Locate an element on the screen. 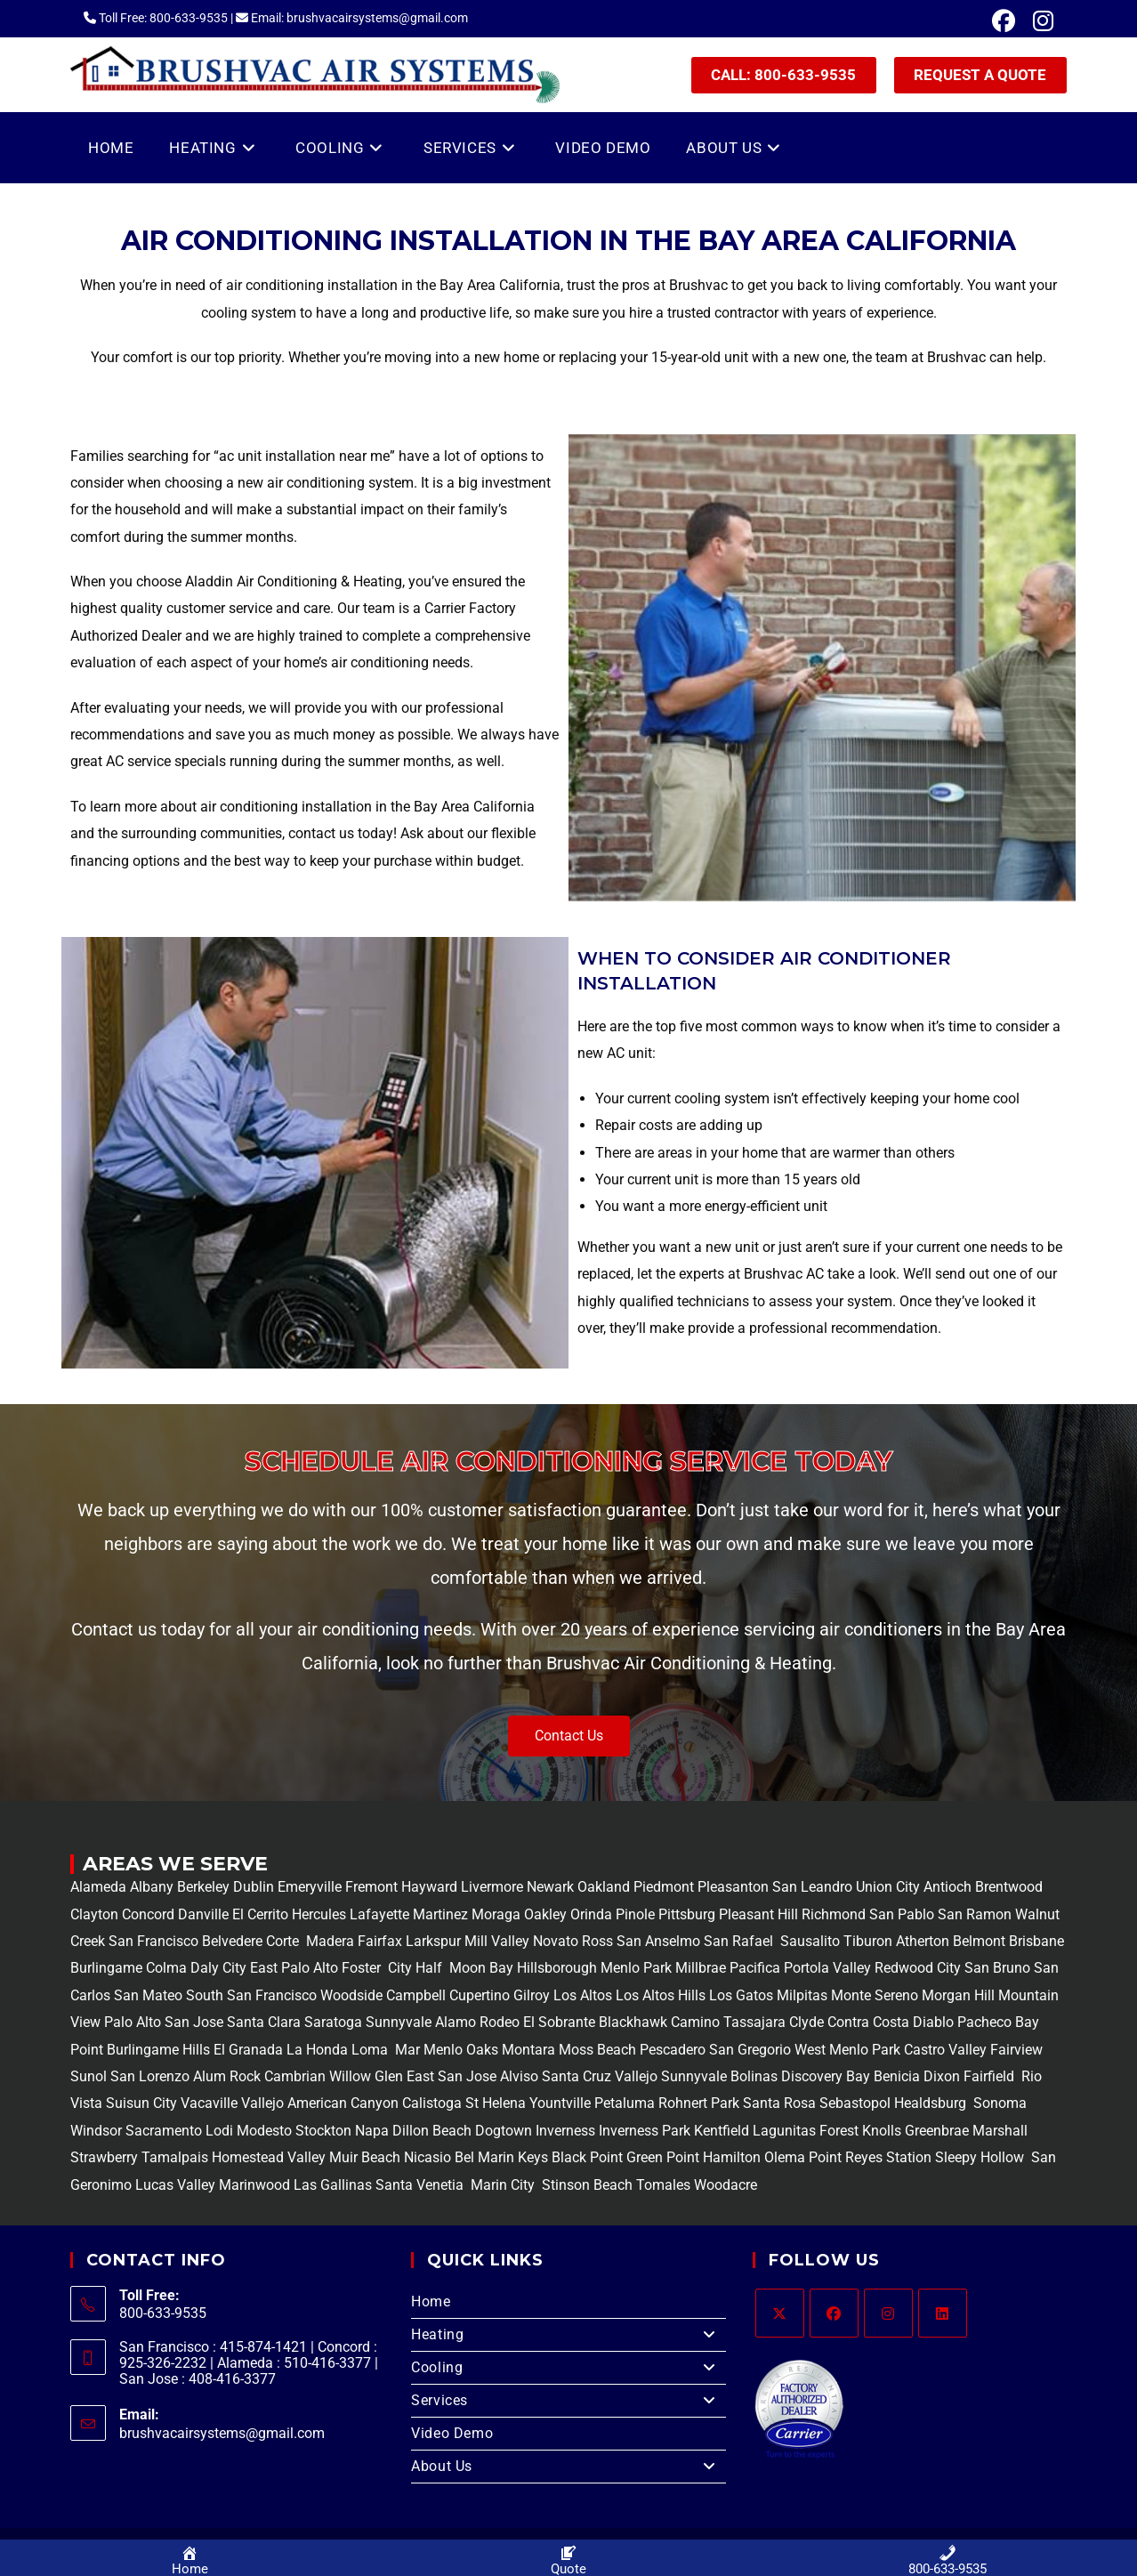  Livermore is located at coordinates (494, 1886).